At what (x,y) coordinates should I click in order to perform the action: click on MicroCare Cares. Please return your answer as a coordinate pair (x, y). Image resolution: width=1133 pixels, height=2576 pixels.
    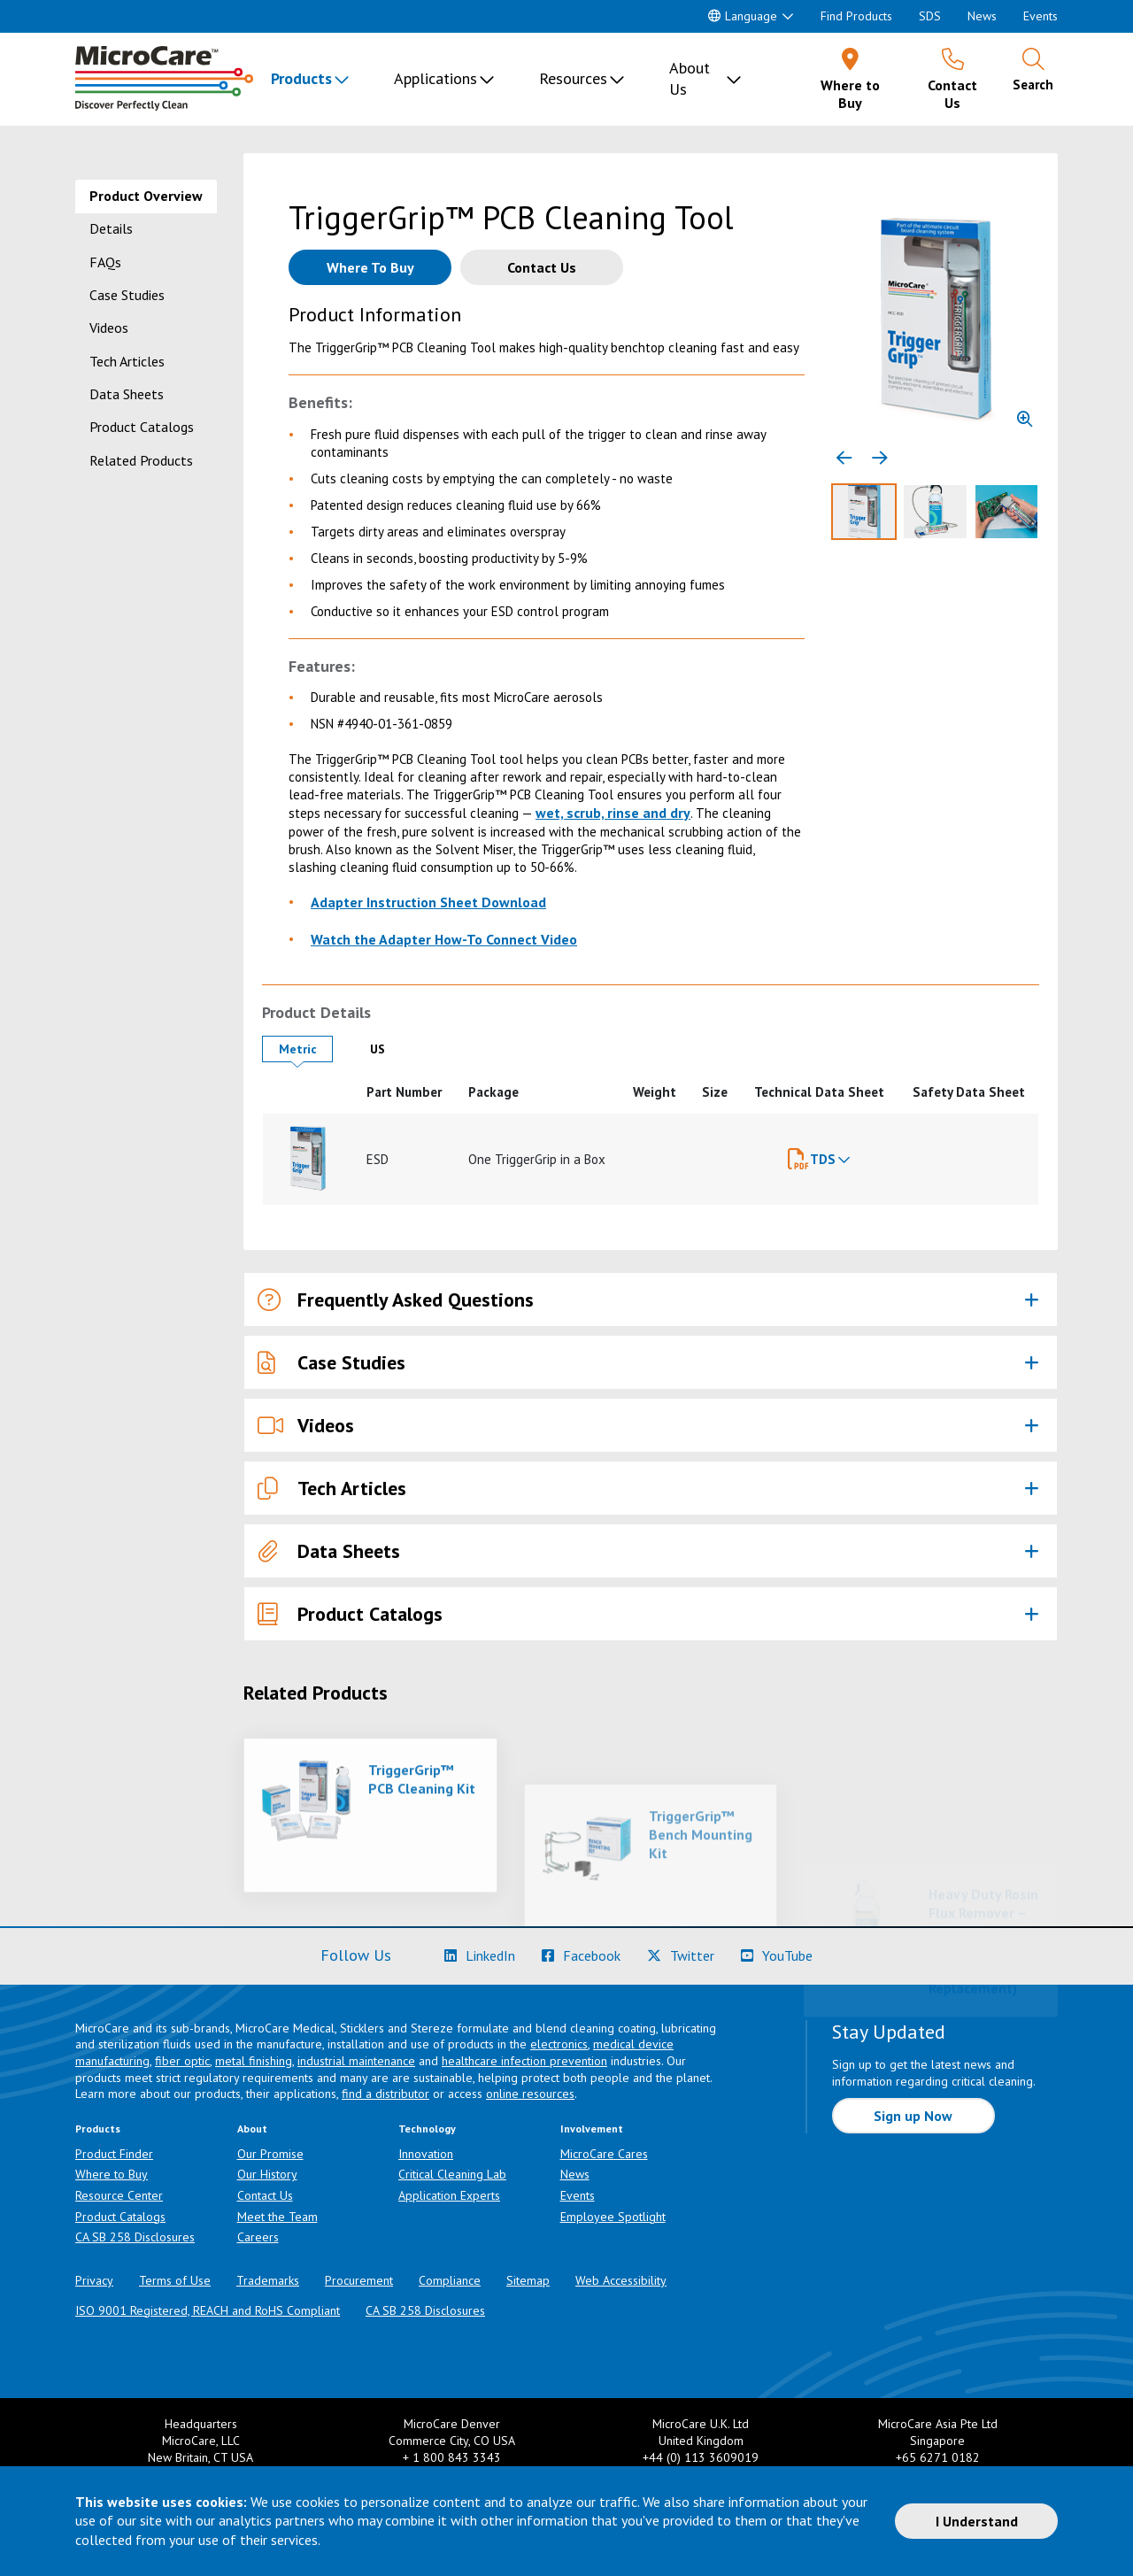
    Looking at the image, I should click on (604, 2154).